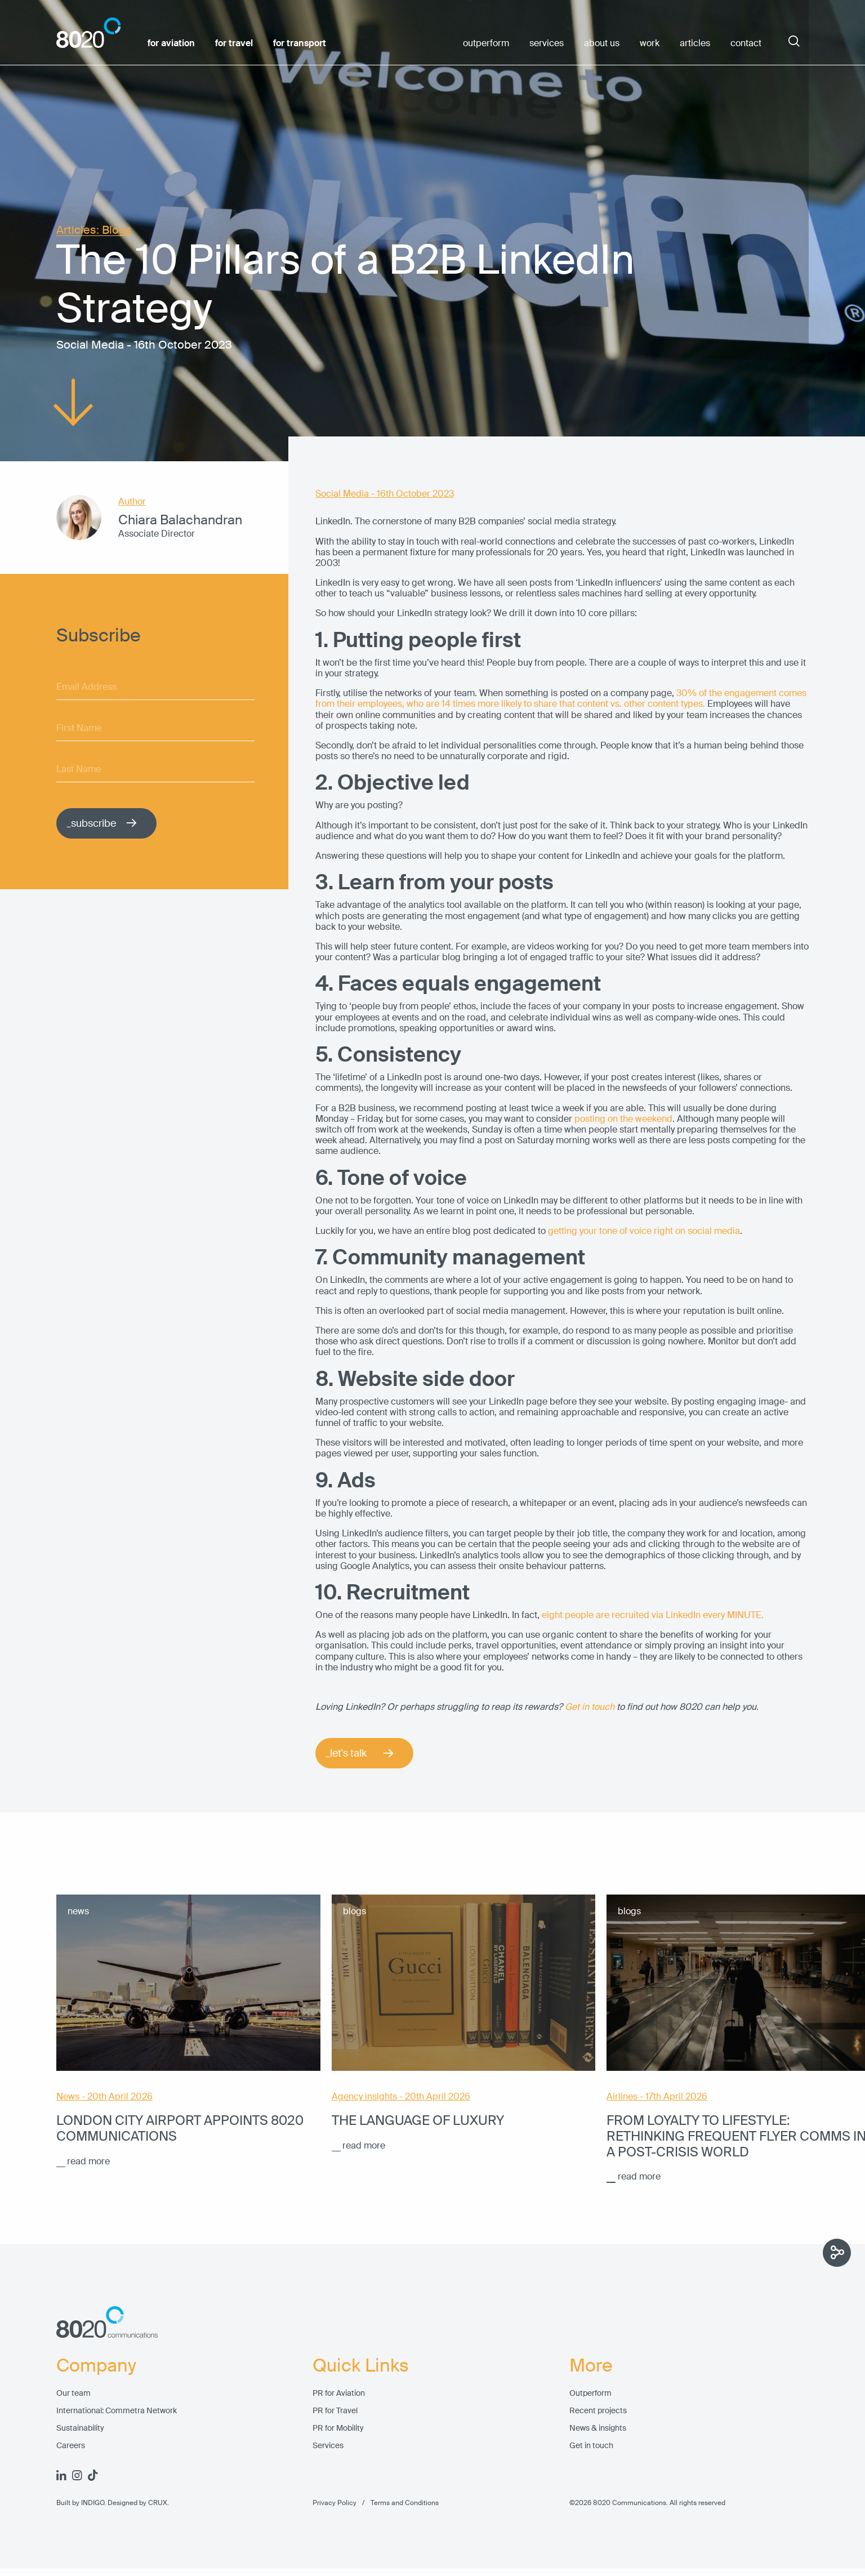  I want to click on Built by INDIGO, so click(80, 2502).